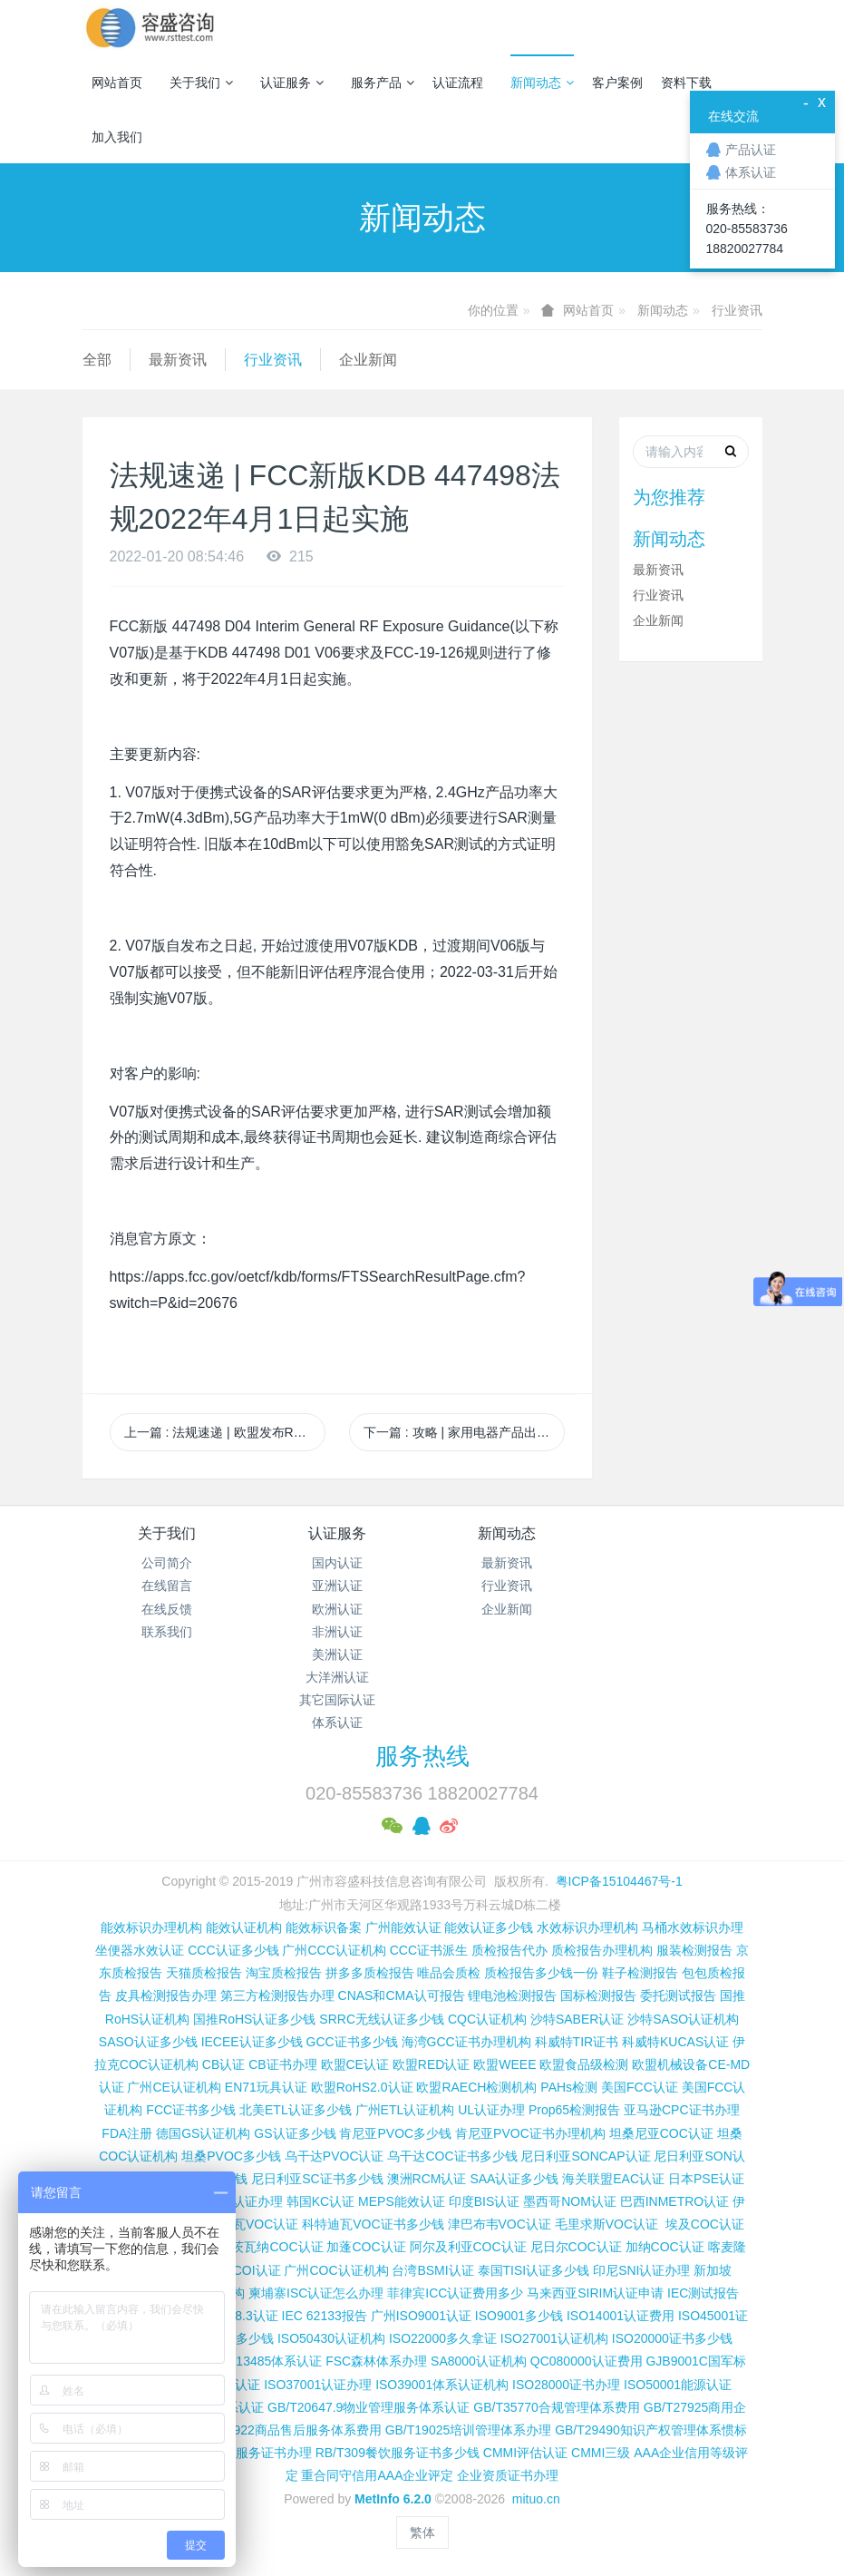 This screenshot has height=2576, width=844. I want to click on 毛里求斯VOC认证, so click(606, 2224).